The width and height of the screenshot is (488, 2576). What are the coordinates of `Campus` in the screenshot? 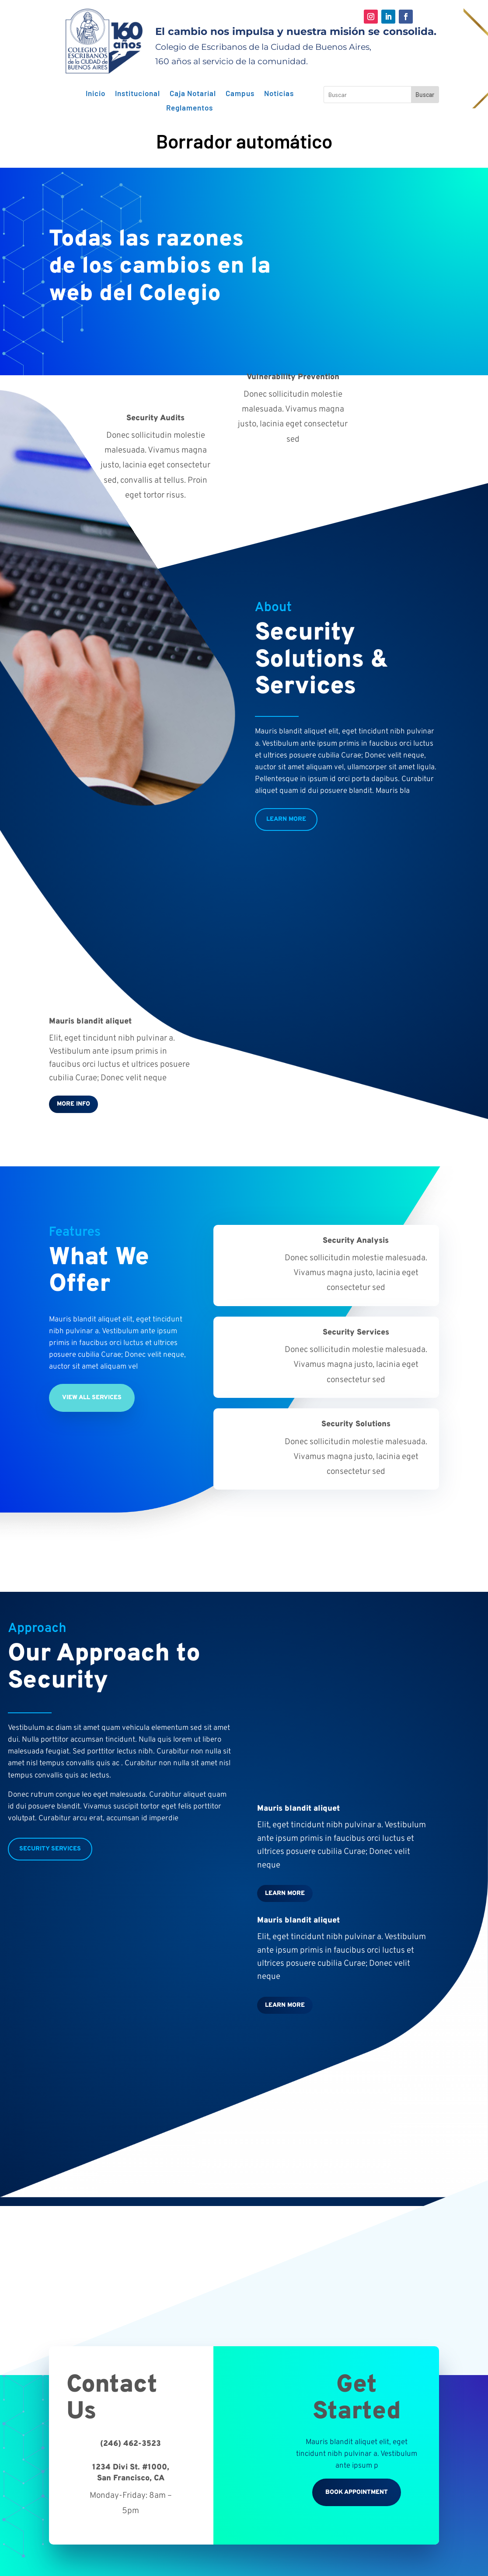 It's located at (240, 93).